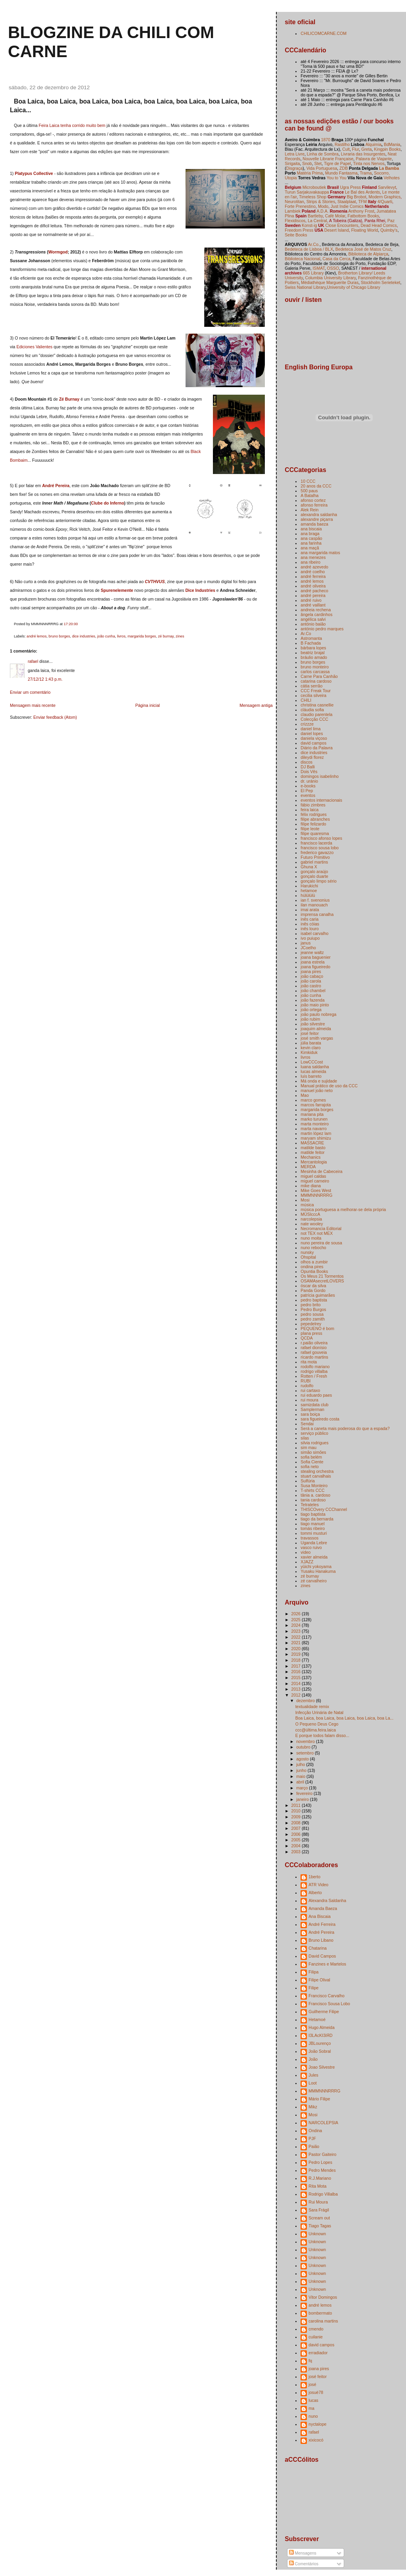  I want to click on gabriel martins, so click(314, 862).